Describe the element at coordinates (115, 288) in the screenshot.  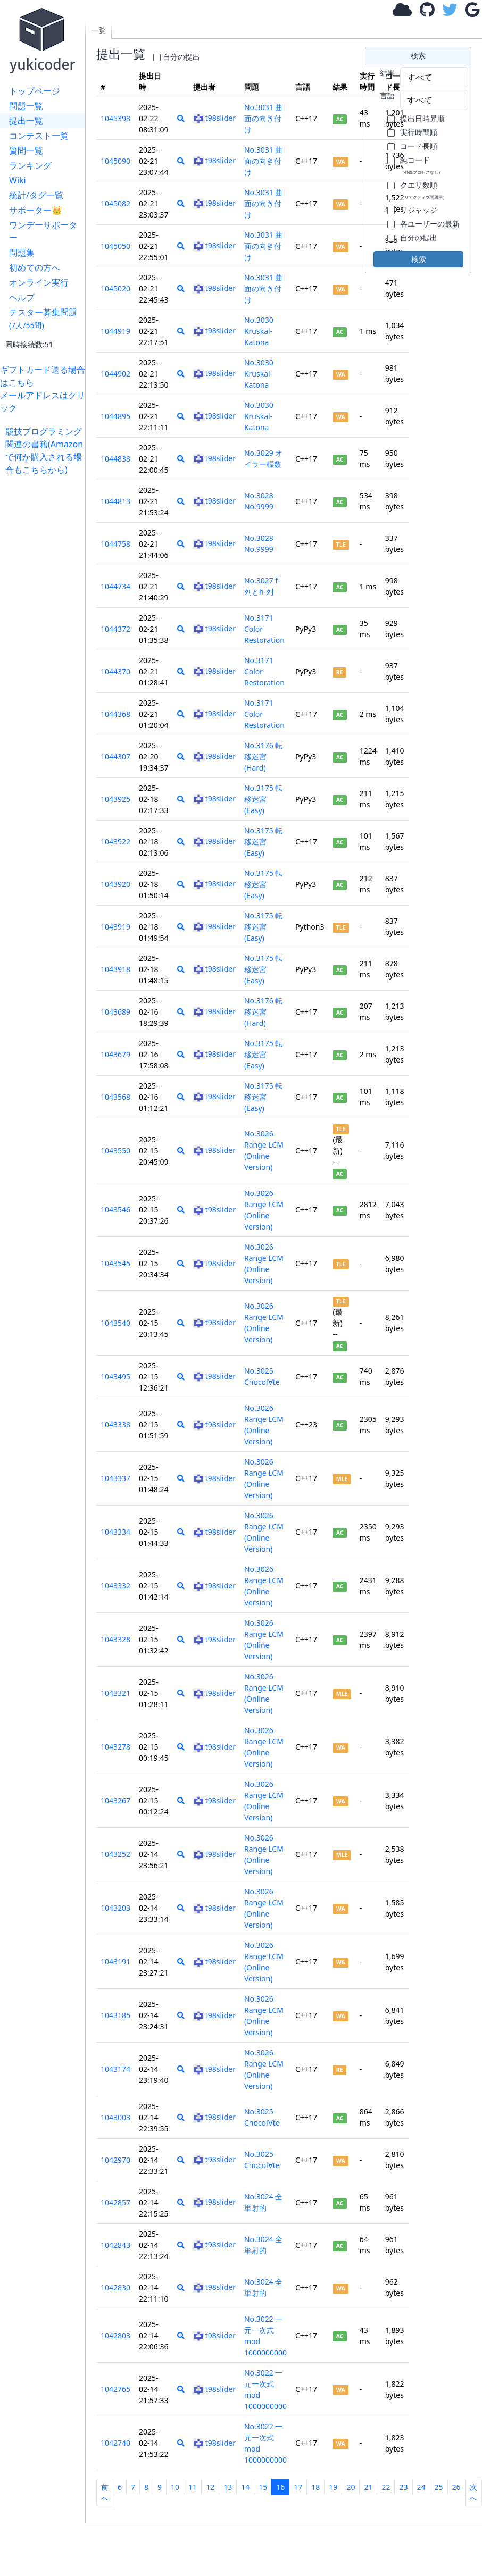
I see `1045020` at that location.